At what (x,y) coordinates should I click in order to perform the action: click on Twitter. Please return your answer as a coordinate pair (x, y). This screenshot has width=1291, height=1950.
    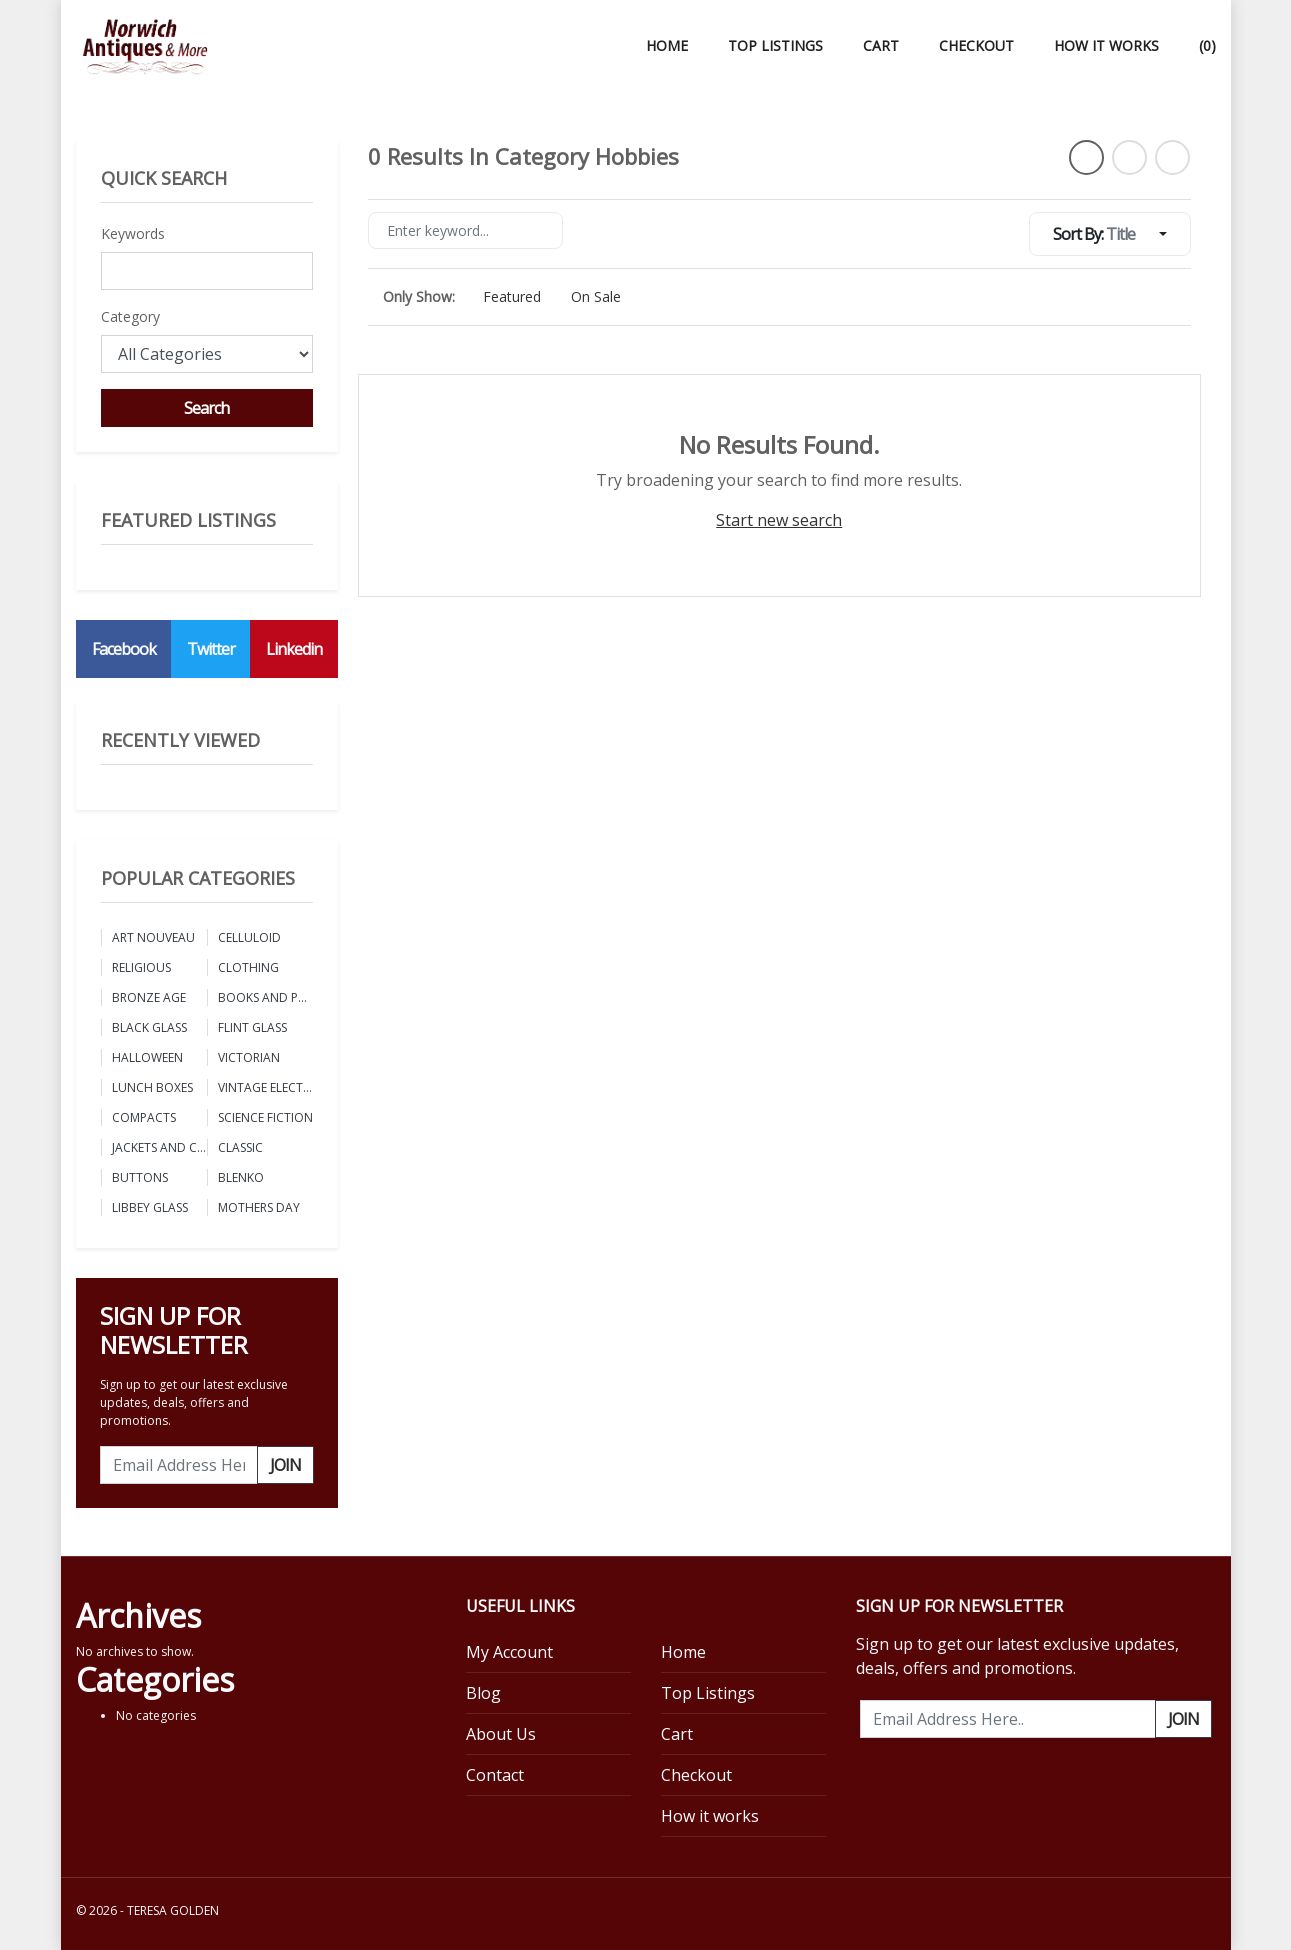
    Looking at the image, I should click on (211, 649).